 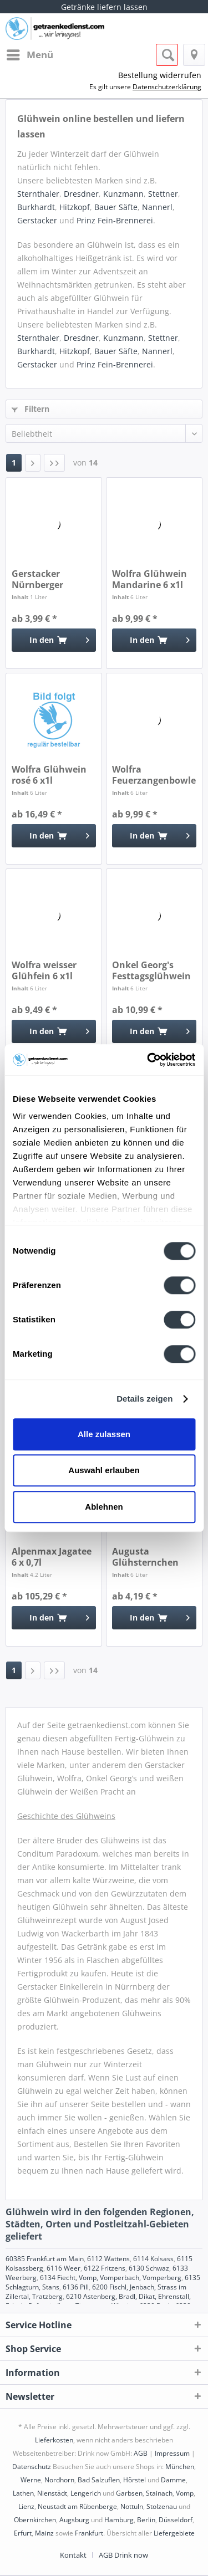 What do you see at coordinates (85, 2493) in the screenshot?
I see `Lengerich` at bounding box center [85, 2493].